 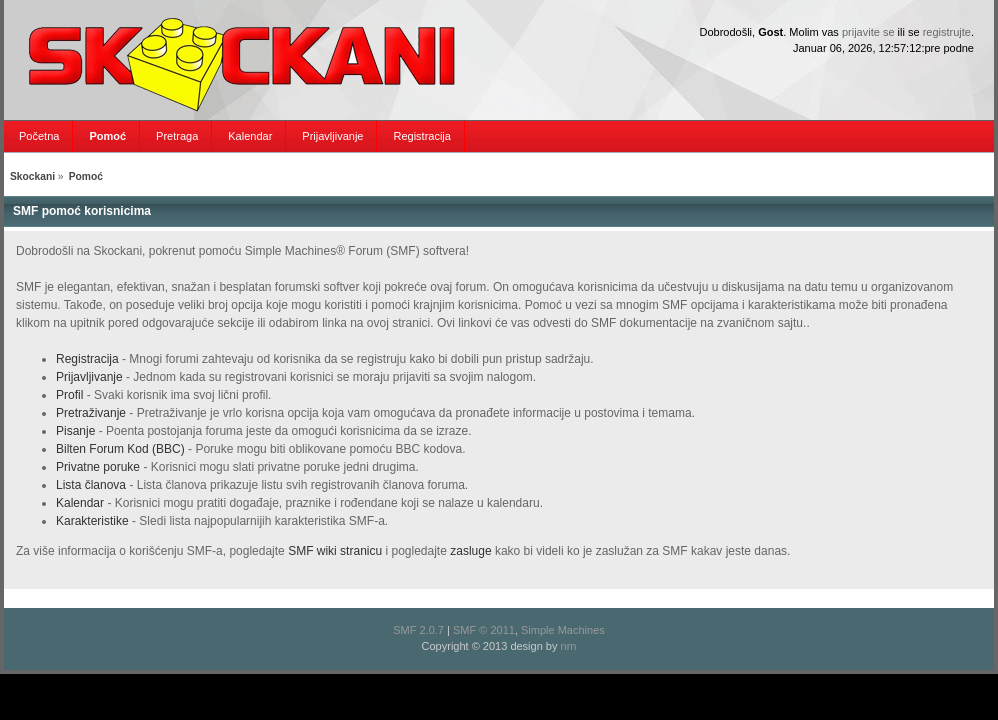 What do you see at coordinates (98, 467) in the screenshot?
I see `Privatne poruke` at bounding box center [98, 467].